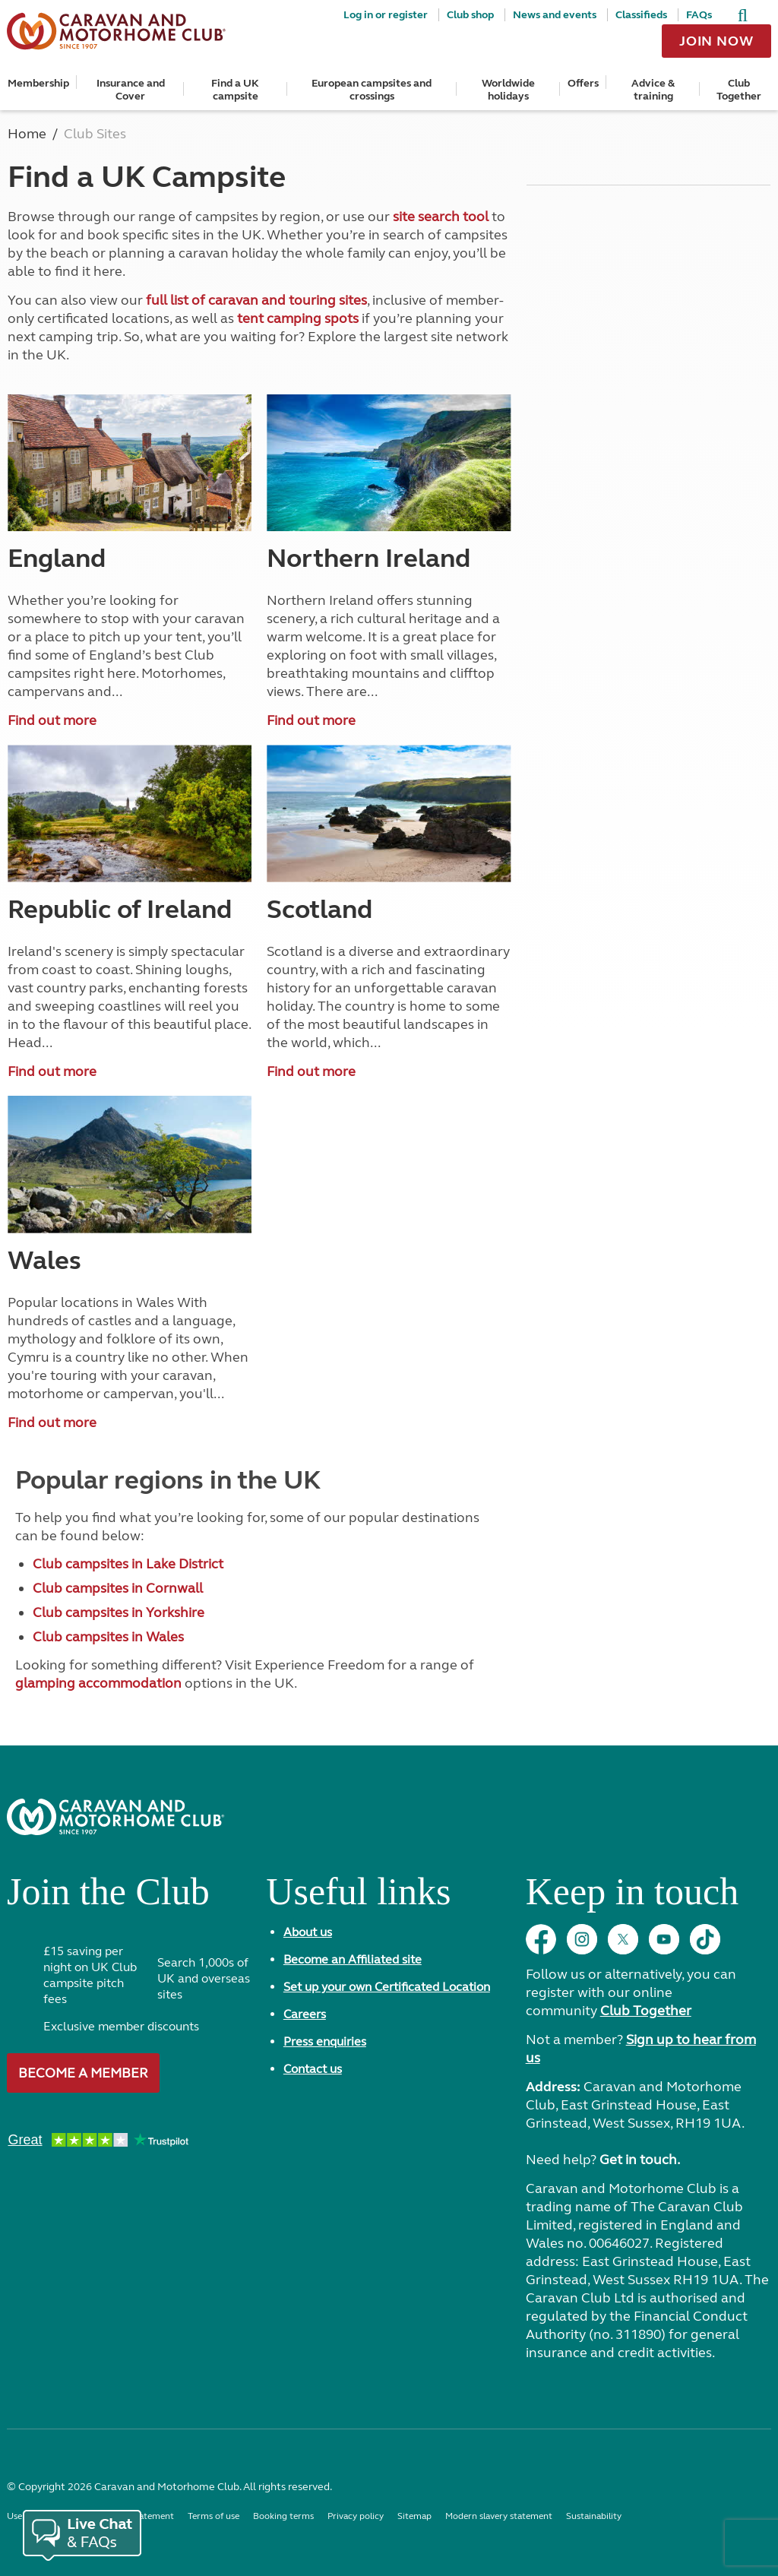  I want to click on Wales, so click(44, 1261).